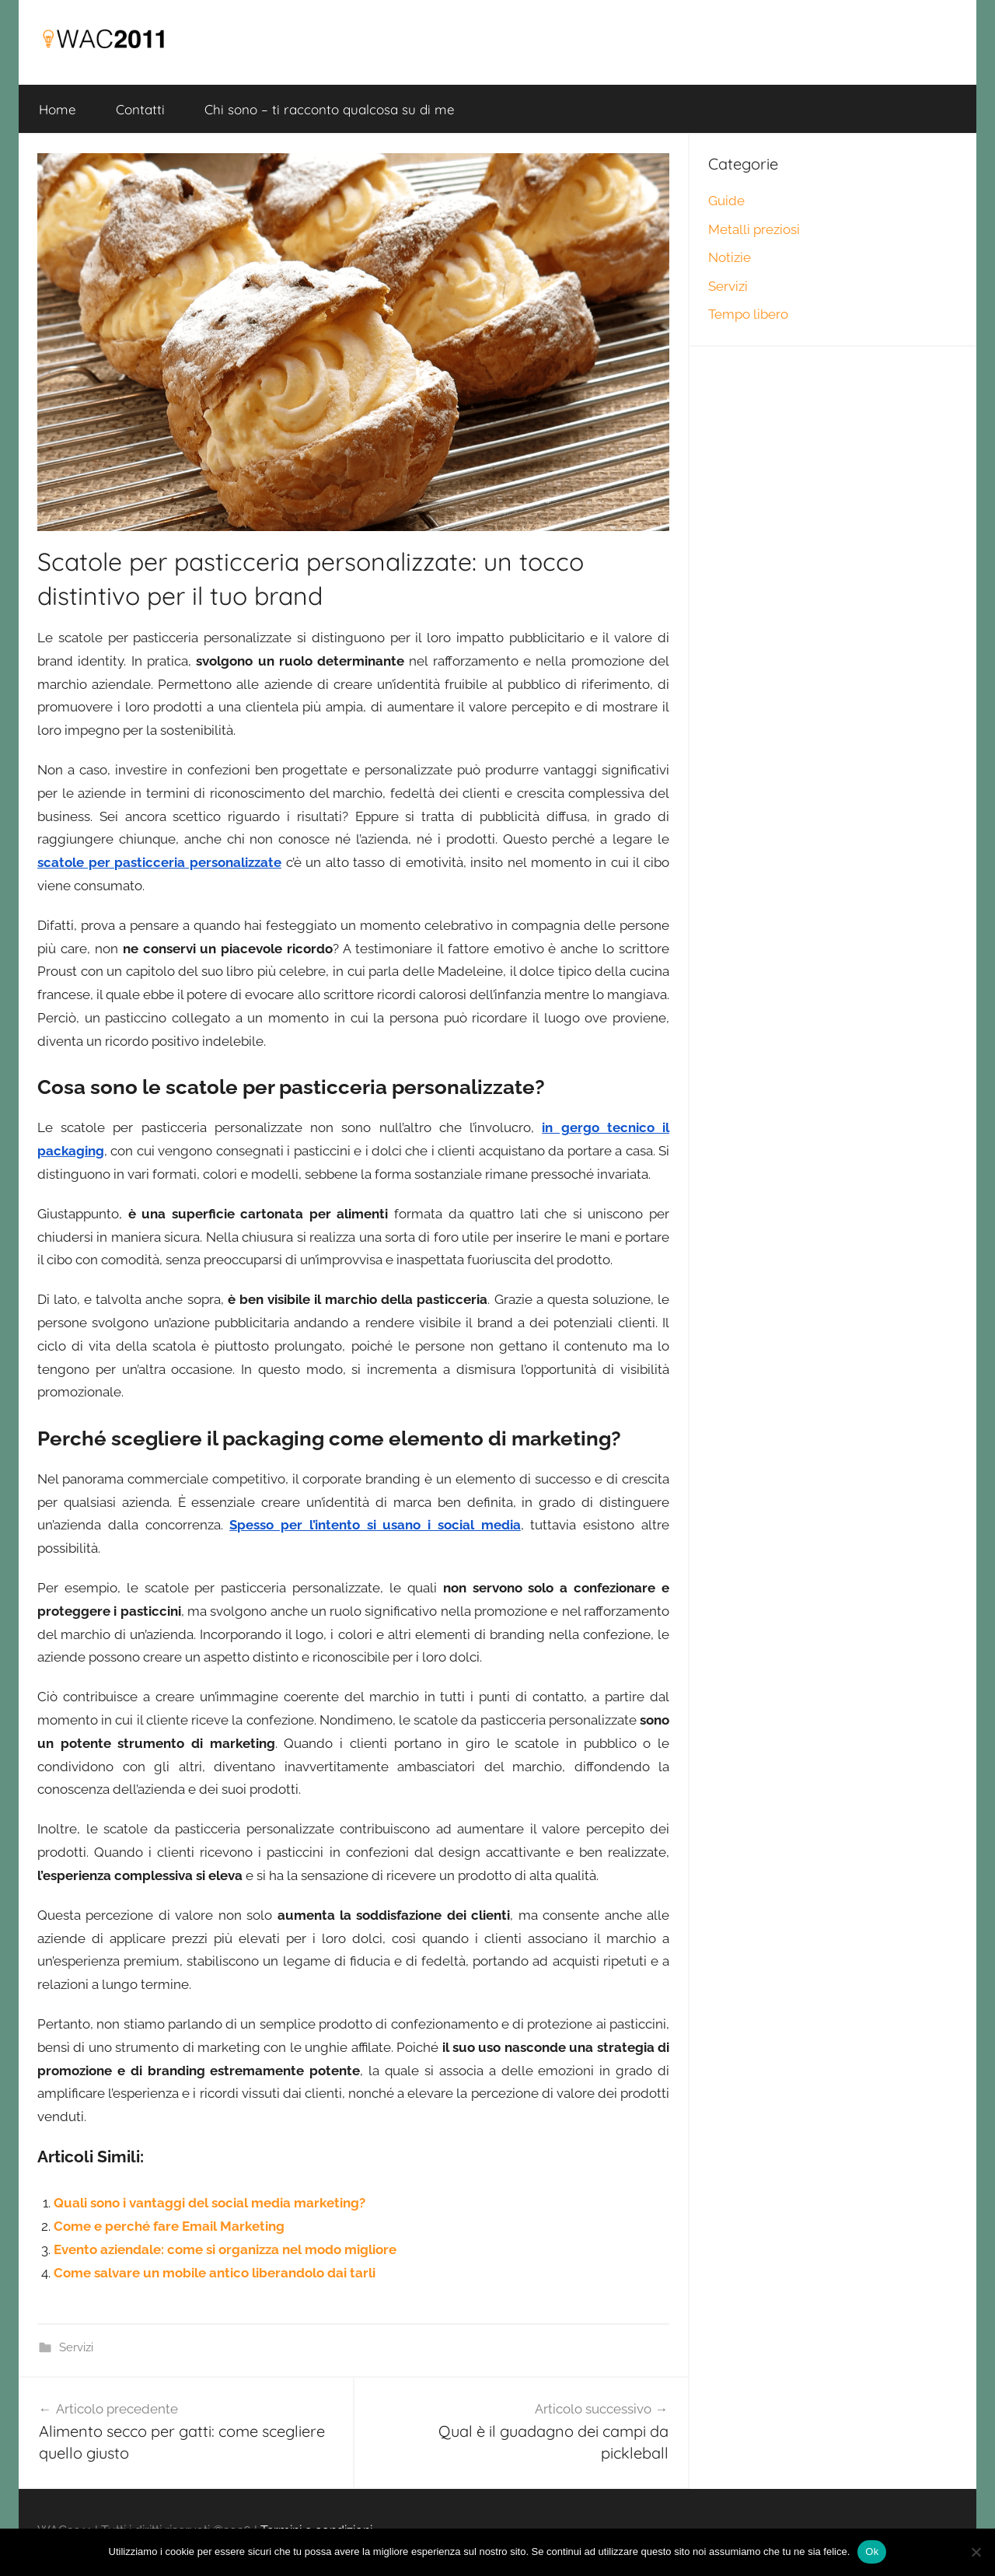 This screenshot has height=2576, width=995. Describe the element at coordinates (726, 200) in the screenshot. I see `Guide` at that location.